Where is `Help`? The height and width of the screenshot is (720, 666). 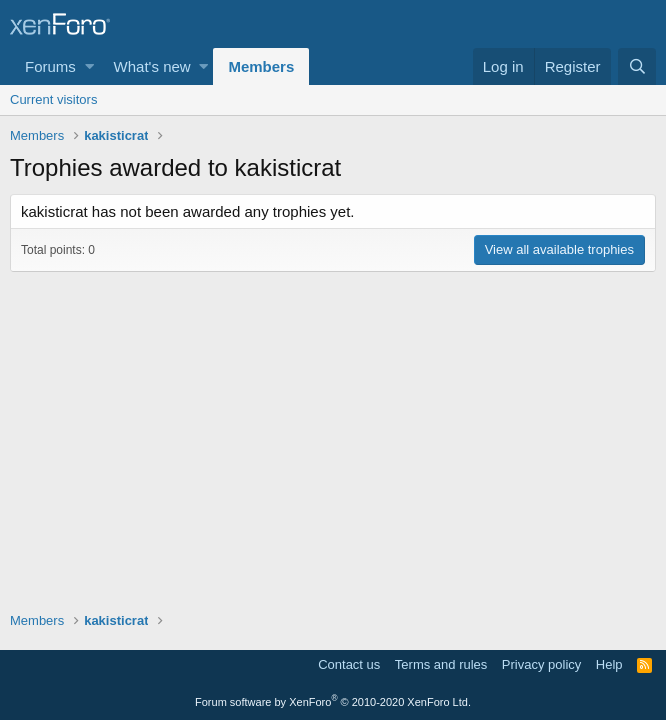
Help is located at coordinates (609, 664).